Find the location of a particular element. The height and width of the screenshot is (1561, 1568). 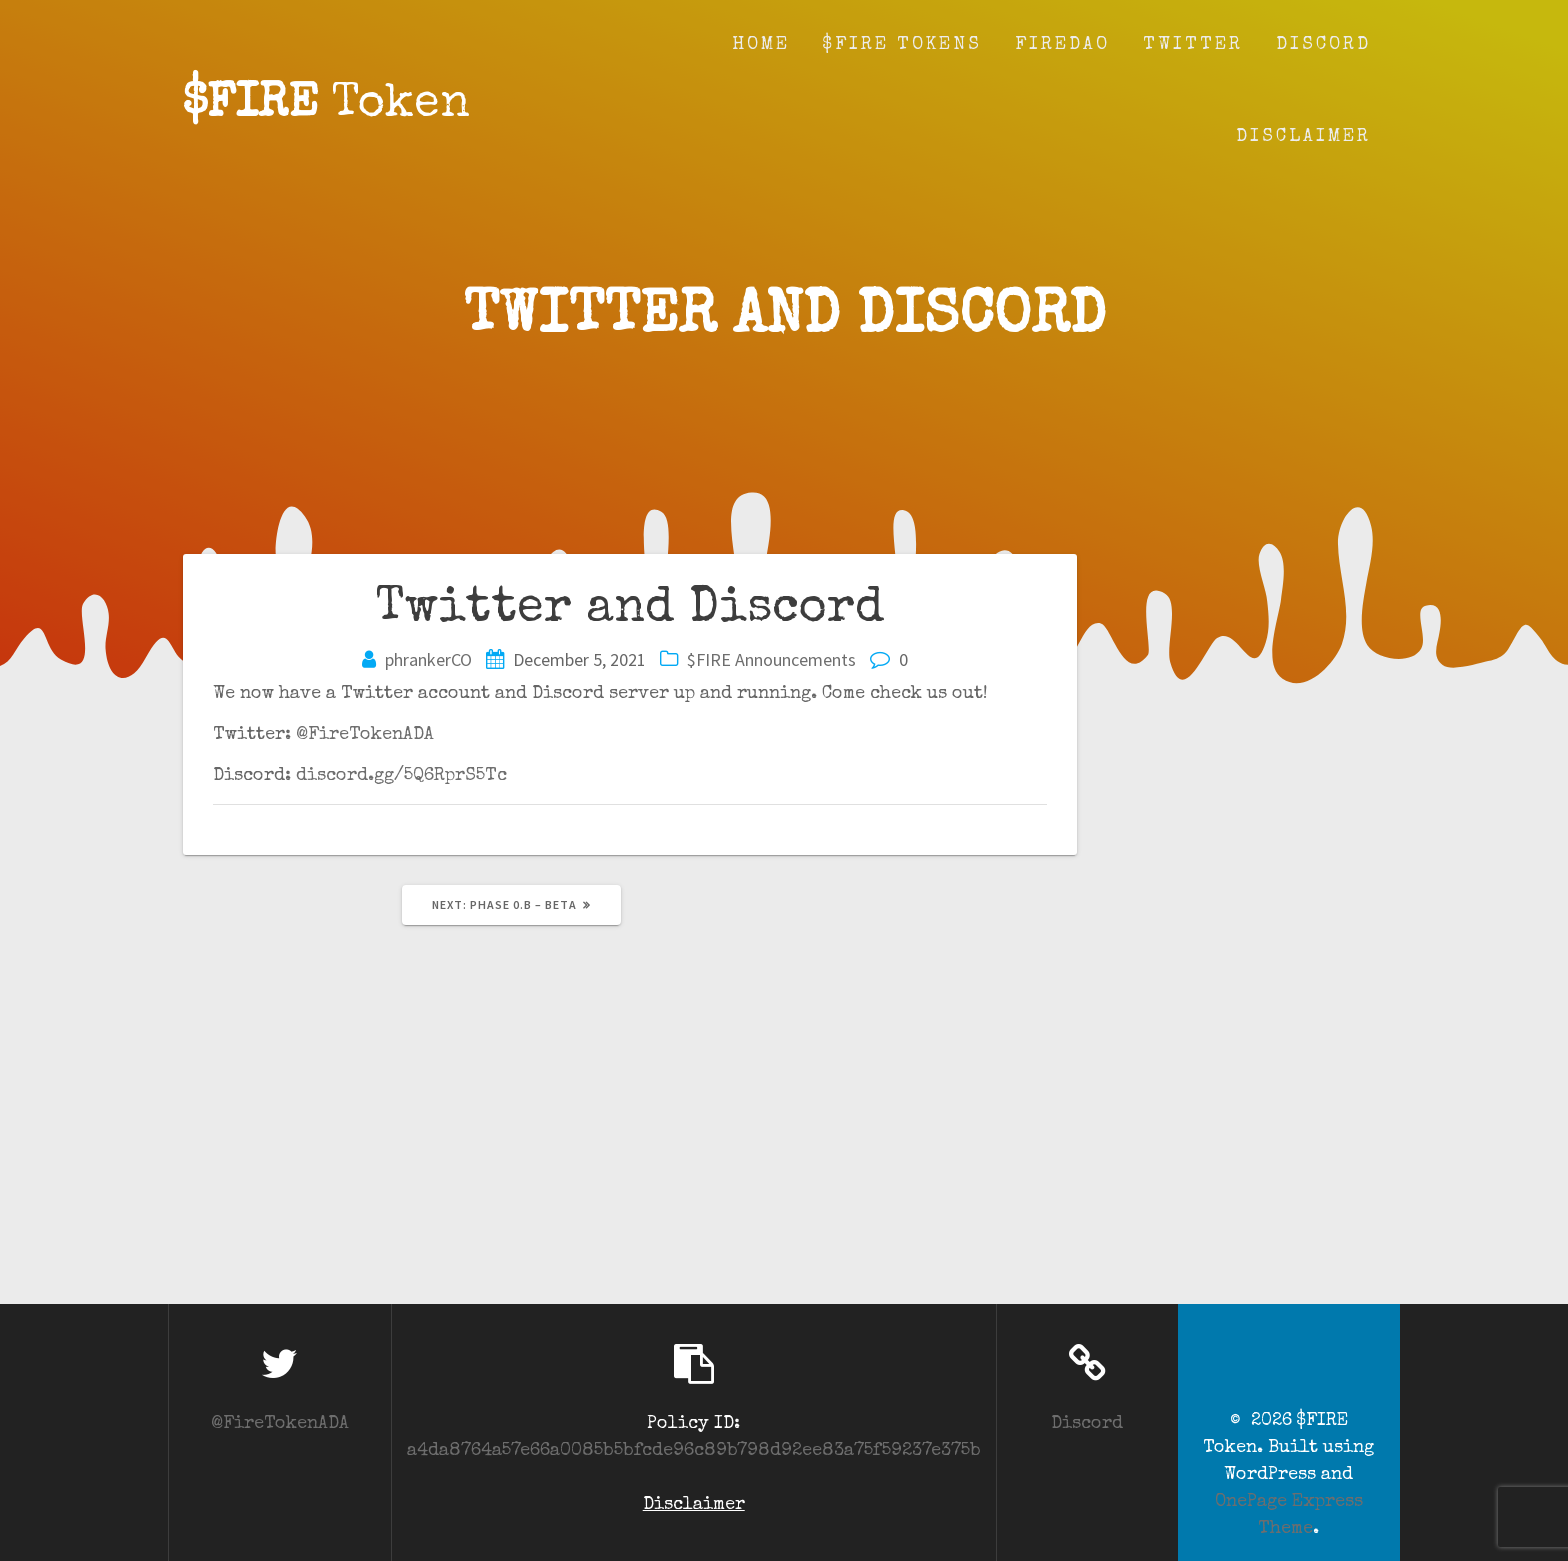

$FIRE is located at coordinates (326, 106).